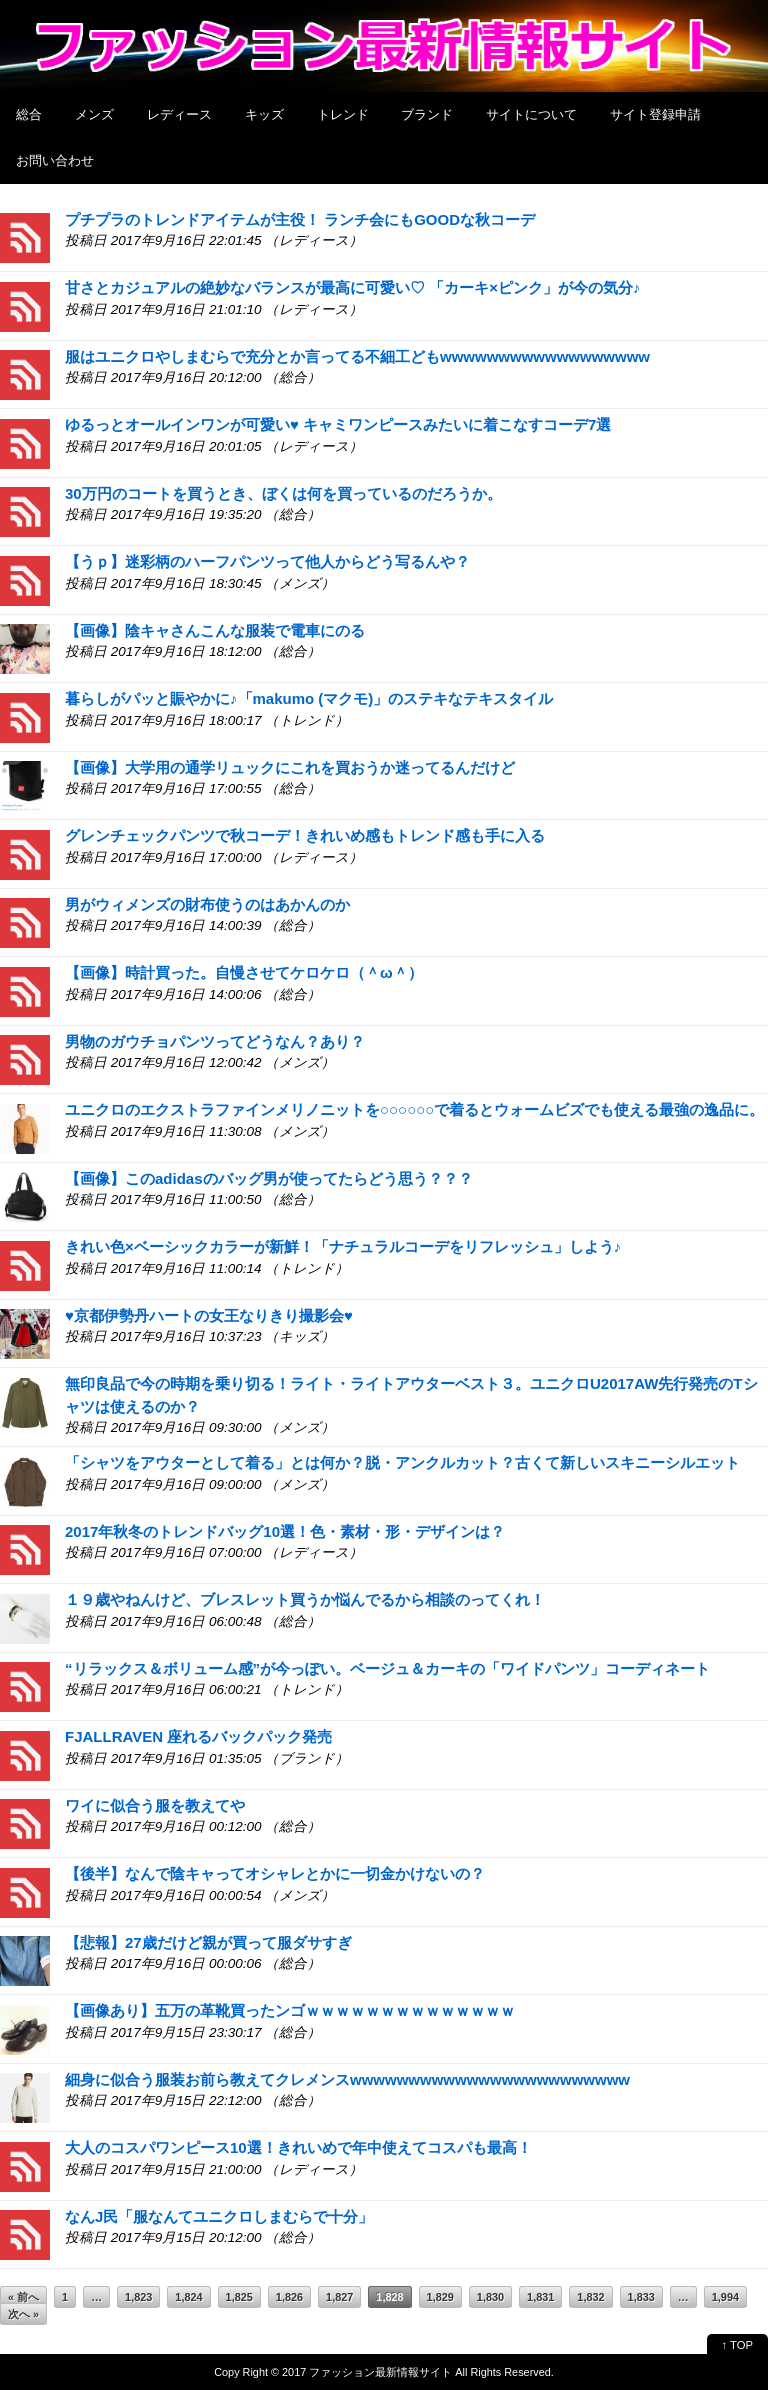 Image resolution: width=768 pixels, height=2390 pixels. What do you see at coordinates (208, 1942) in the screenshot?
I see `【悲報】27歳だけど親が買って服ダサすぎ` at bounding box center [208, 1942].